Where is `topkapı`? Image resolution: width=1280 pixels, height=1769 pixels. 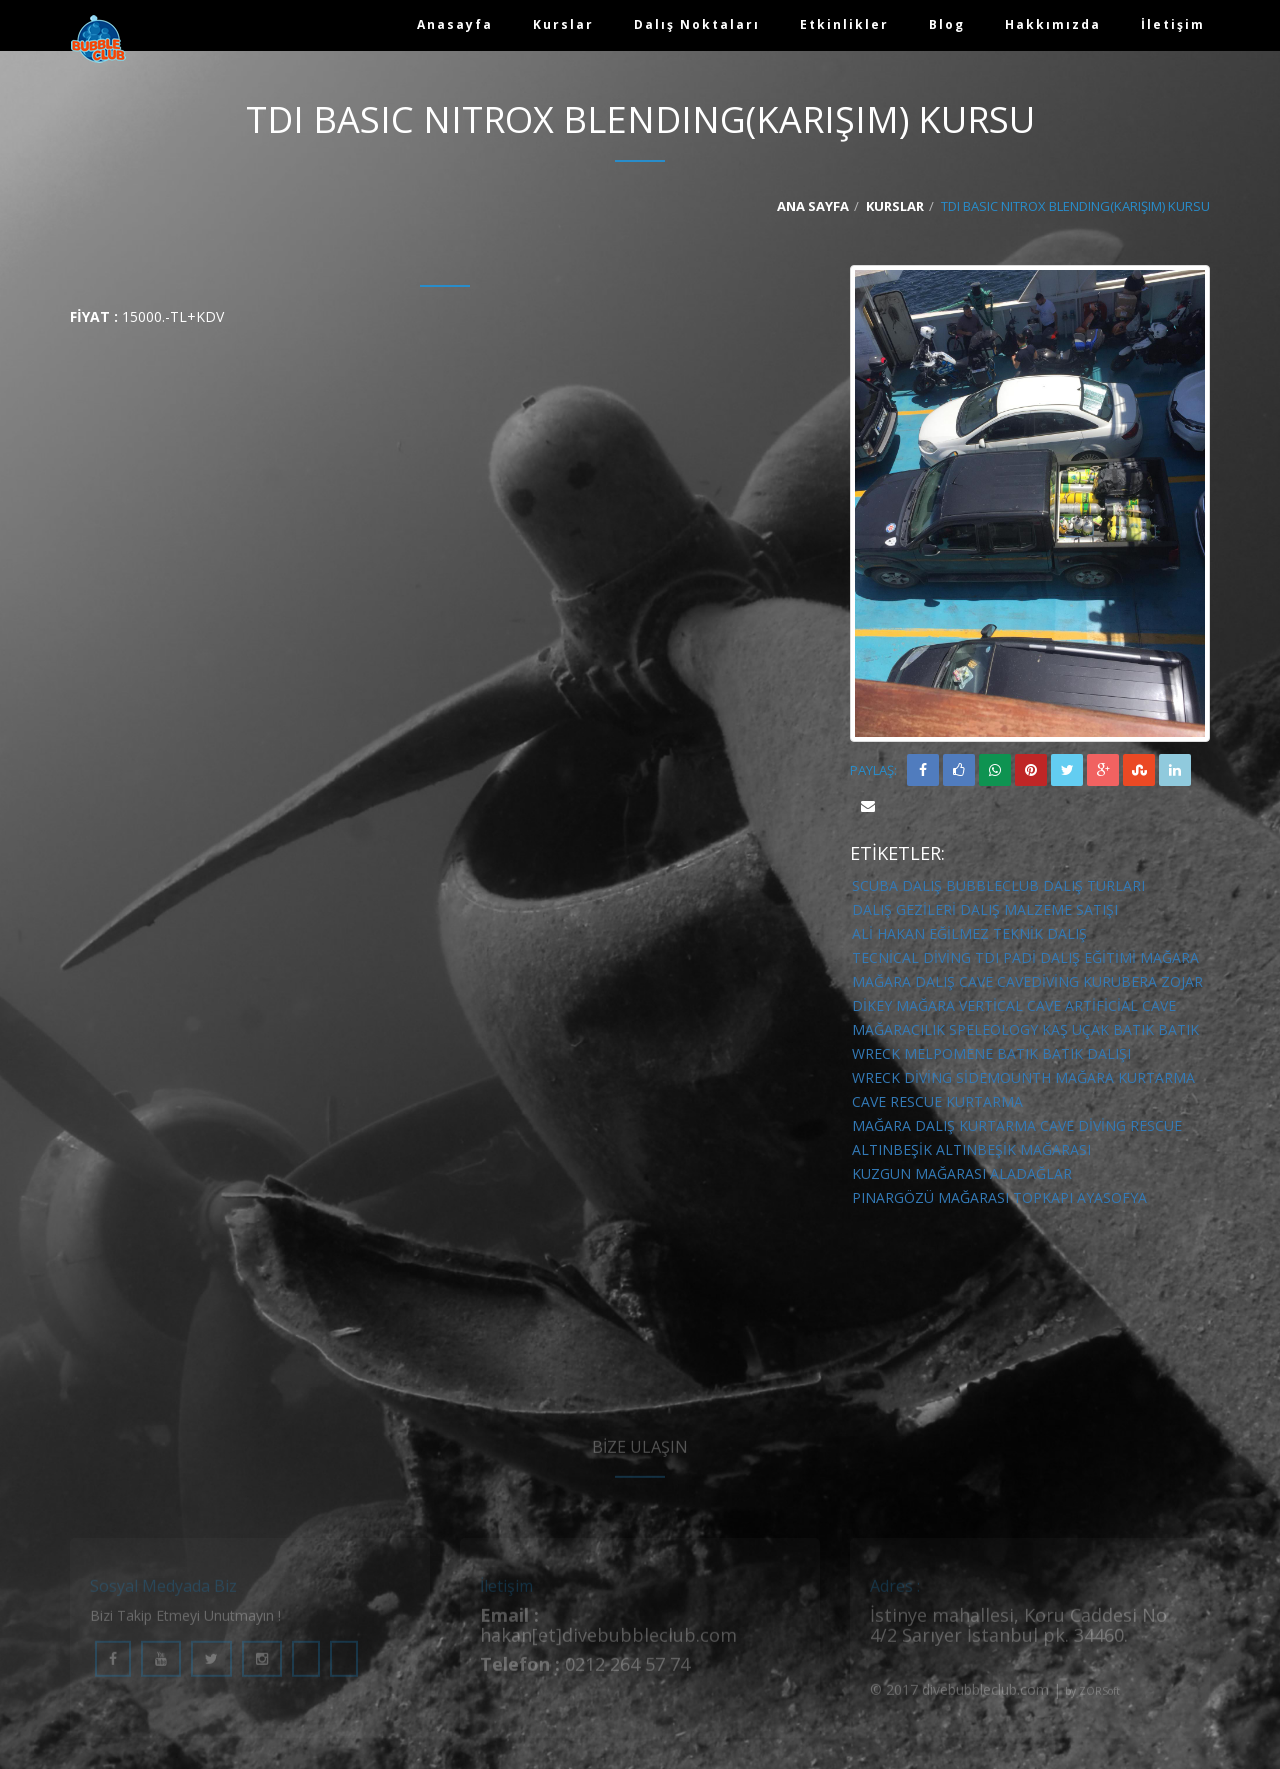
topkapı is located at coordinates (1043, 1197).